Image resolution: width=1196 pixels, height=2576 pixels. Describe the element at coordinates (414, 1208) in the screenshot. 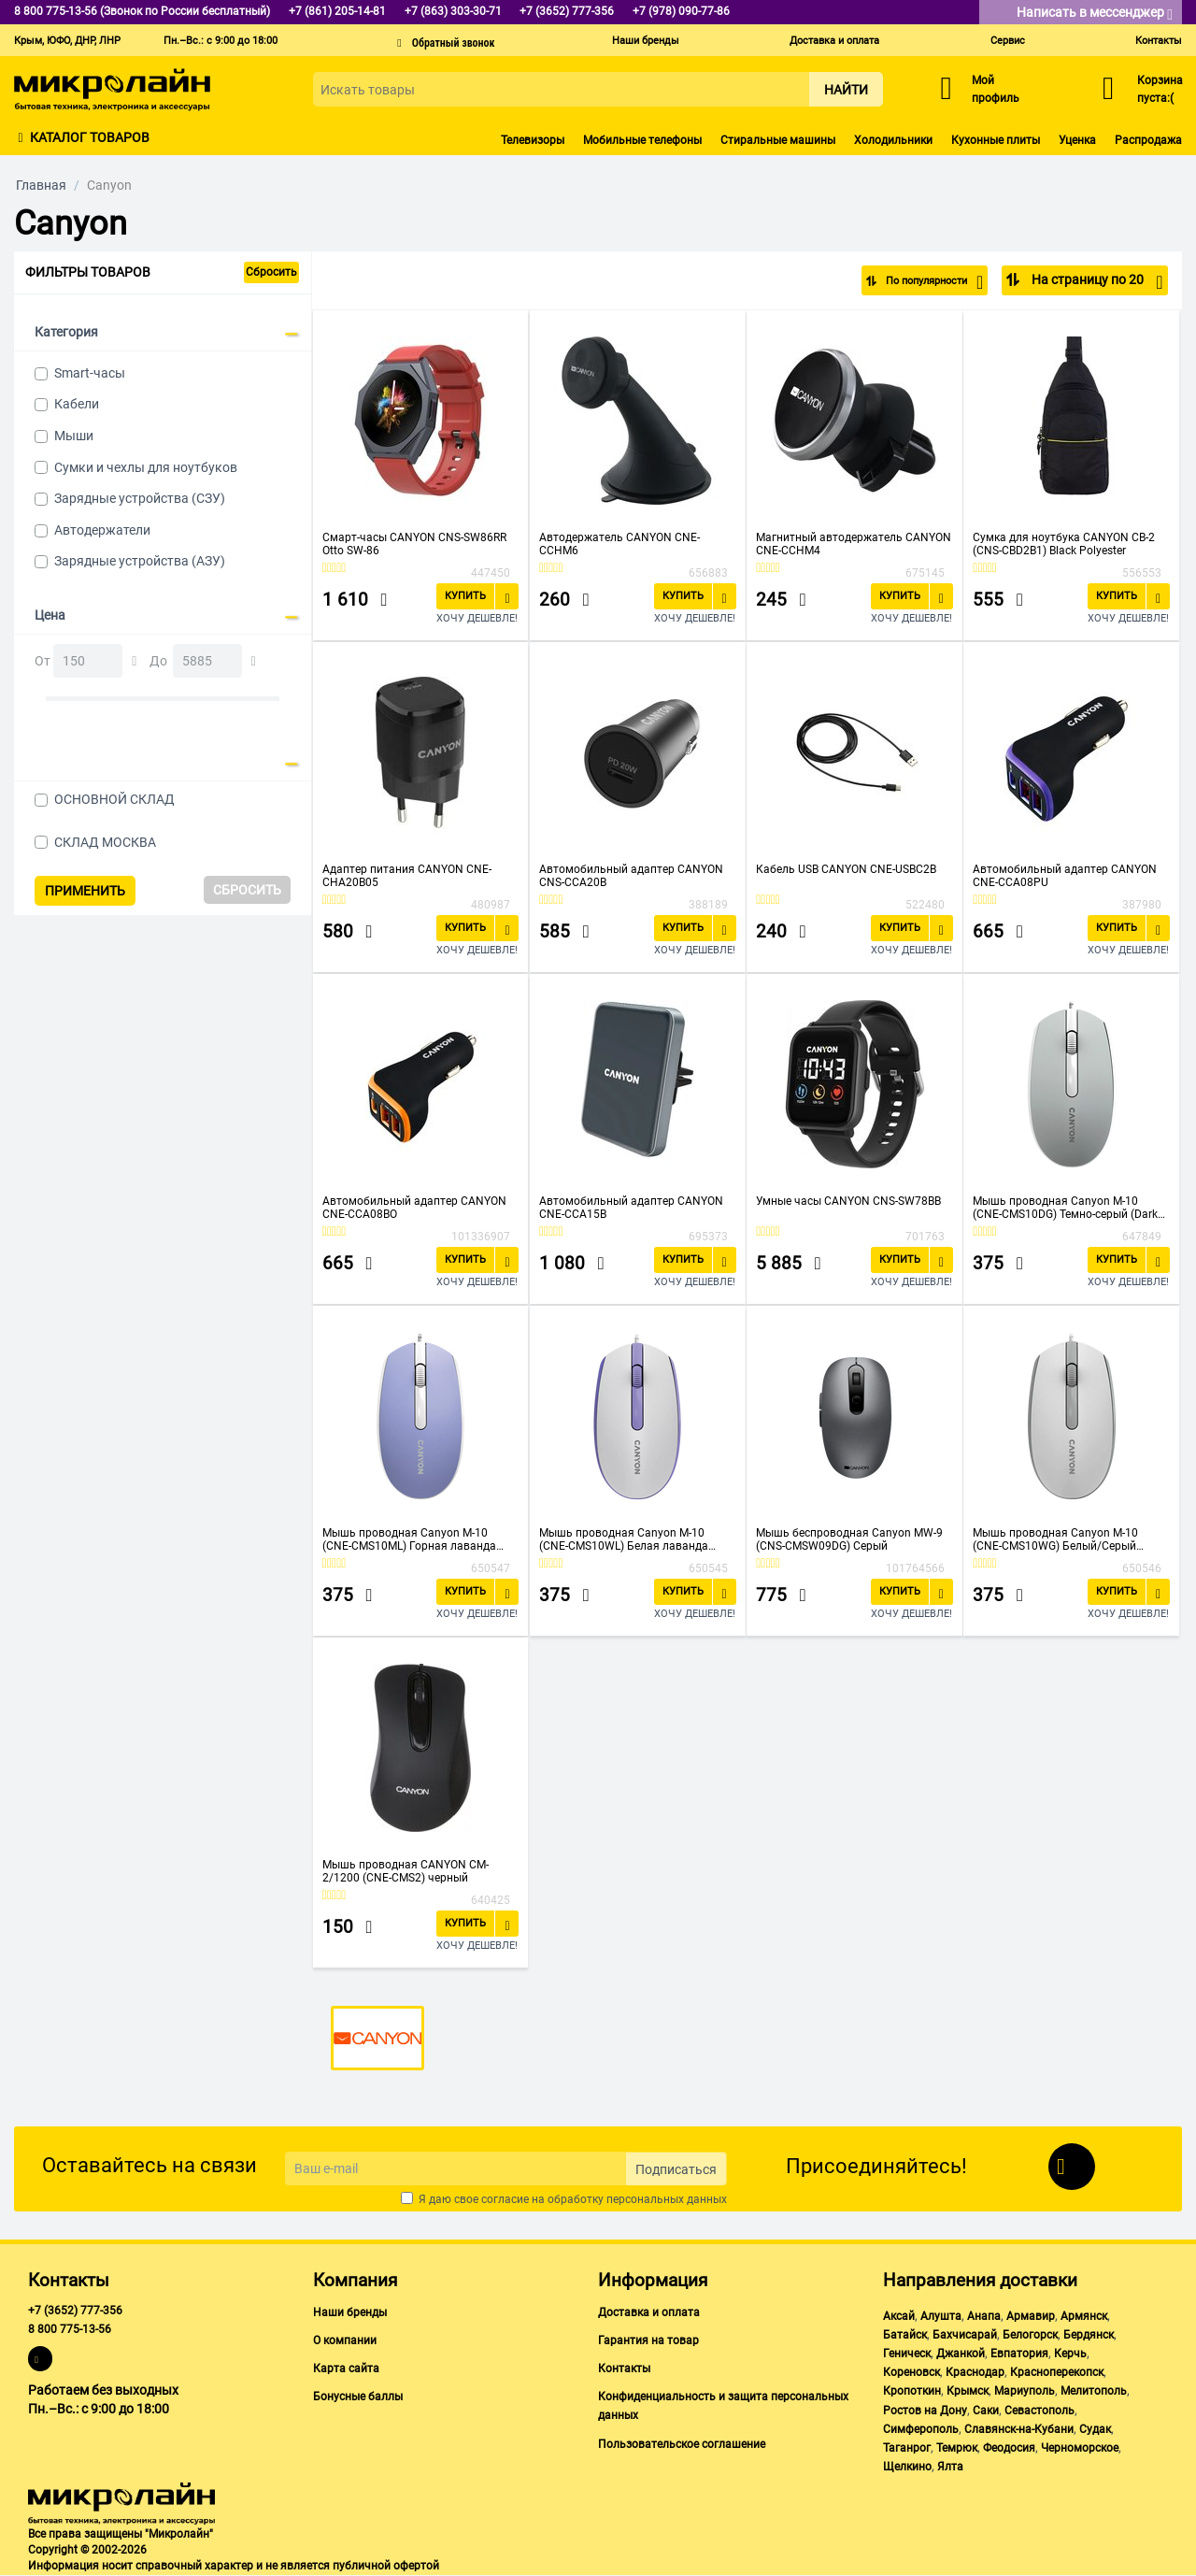

I see `Автомобильный адаптер CANYON CNE-CCA08BO` at that location.